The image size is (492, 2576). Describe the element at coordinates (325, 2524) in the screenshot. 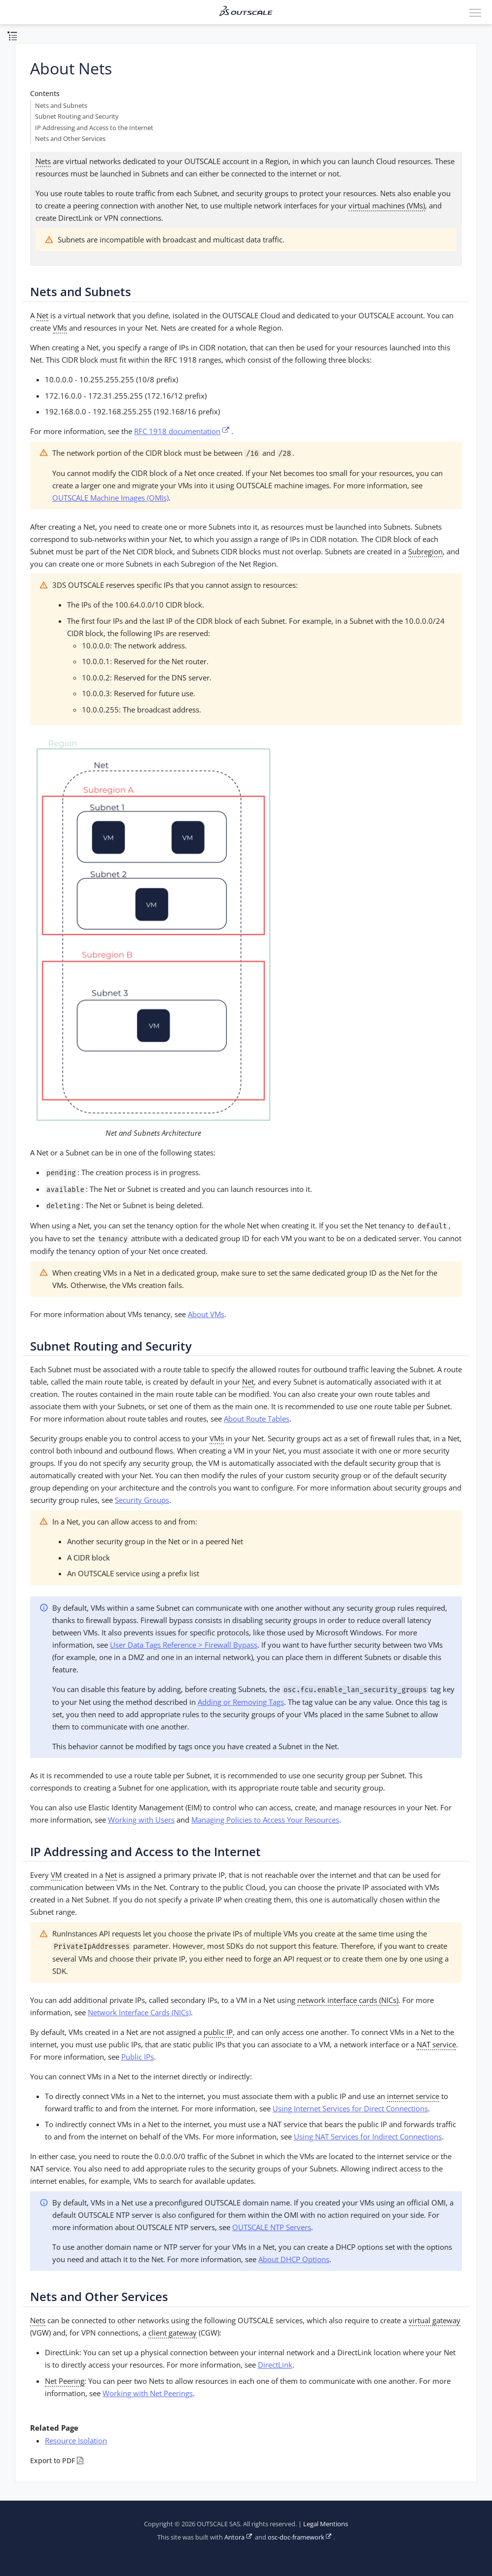

I see `Legal Mentions` at that location.